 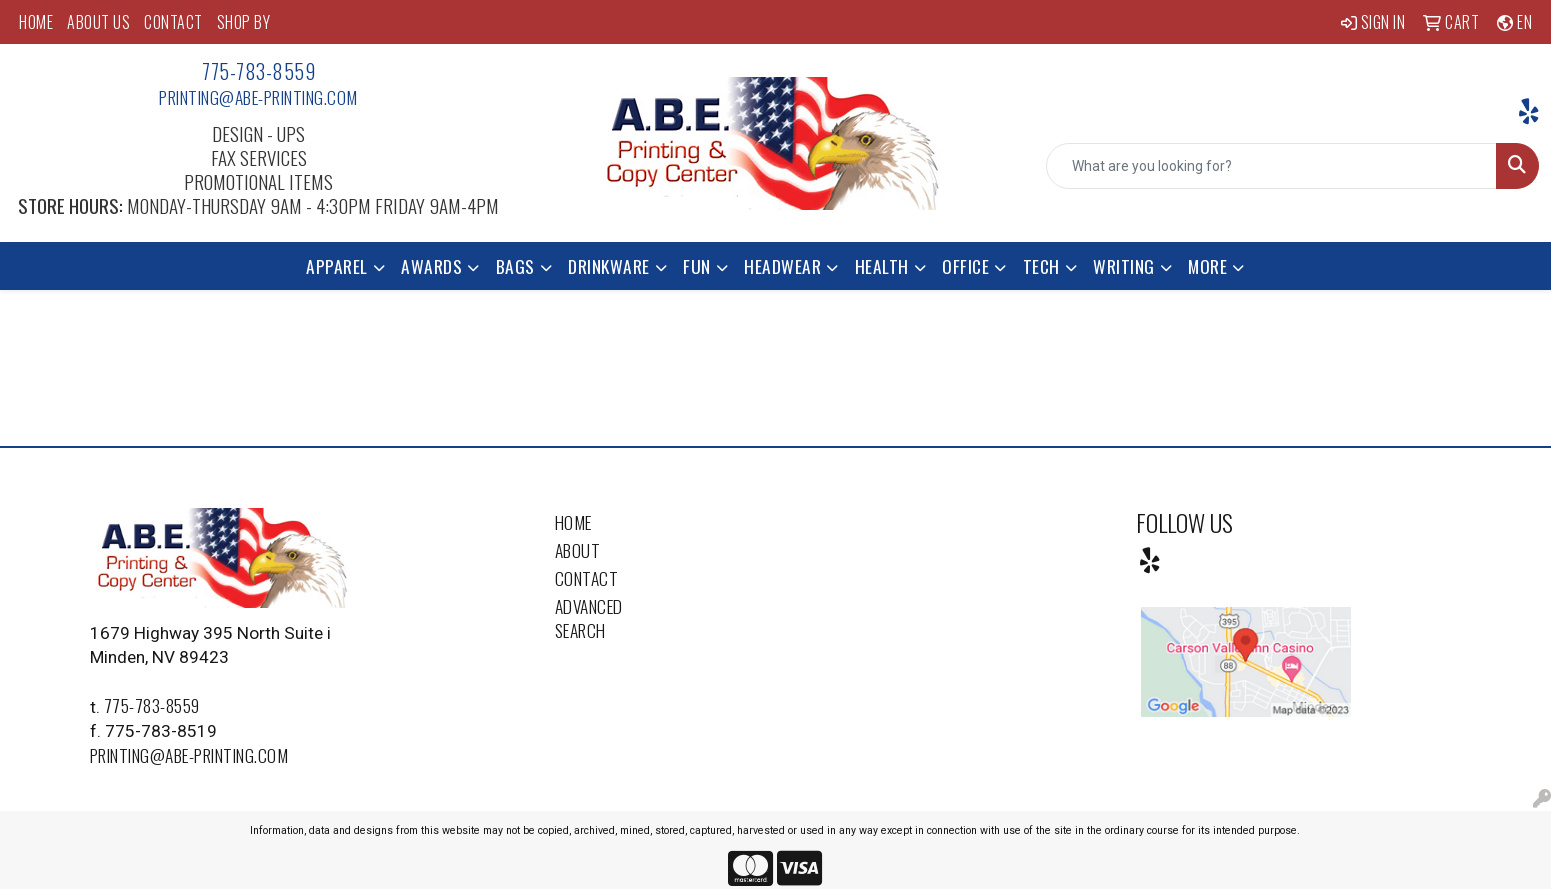 I want to click on Fun [button], so click(x=697, y=266).